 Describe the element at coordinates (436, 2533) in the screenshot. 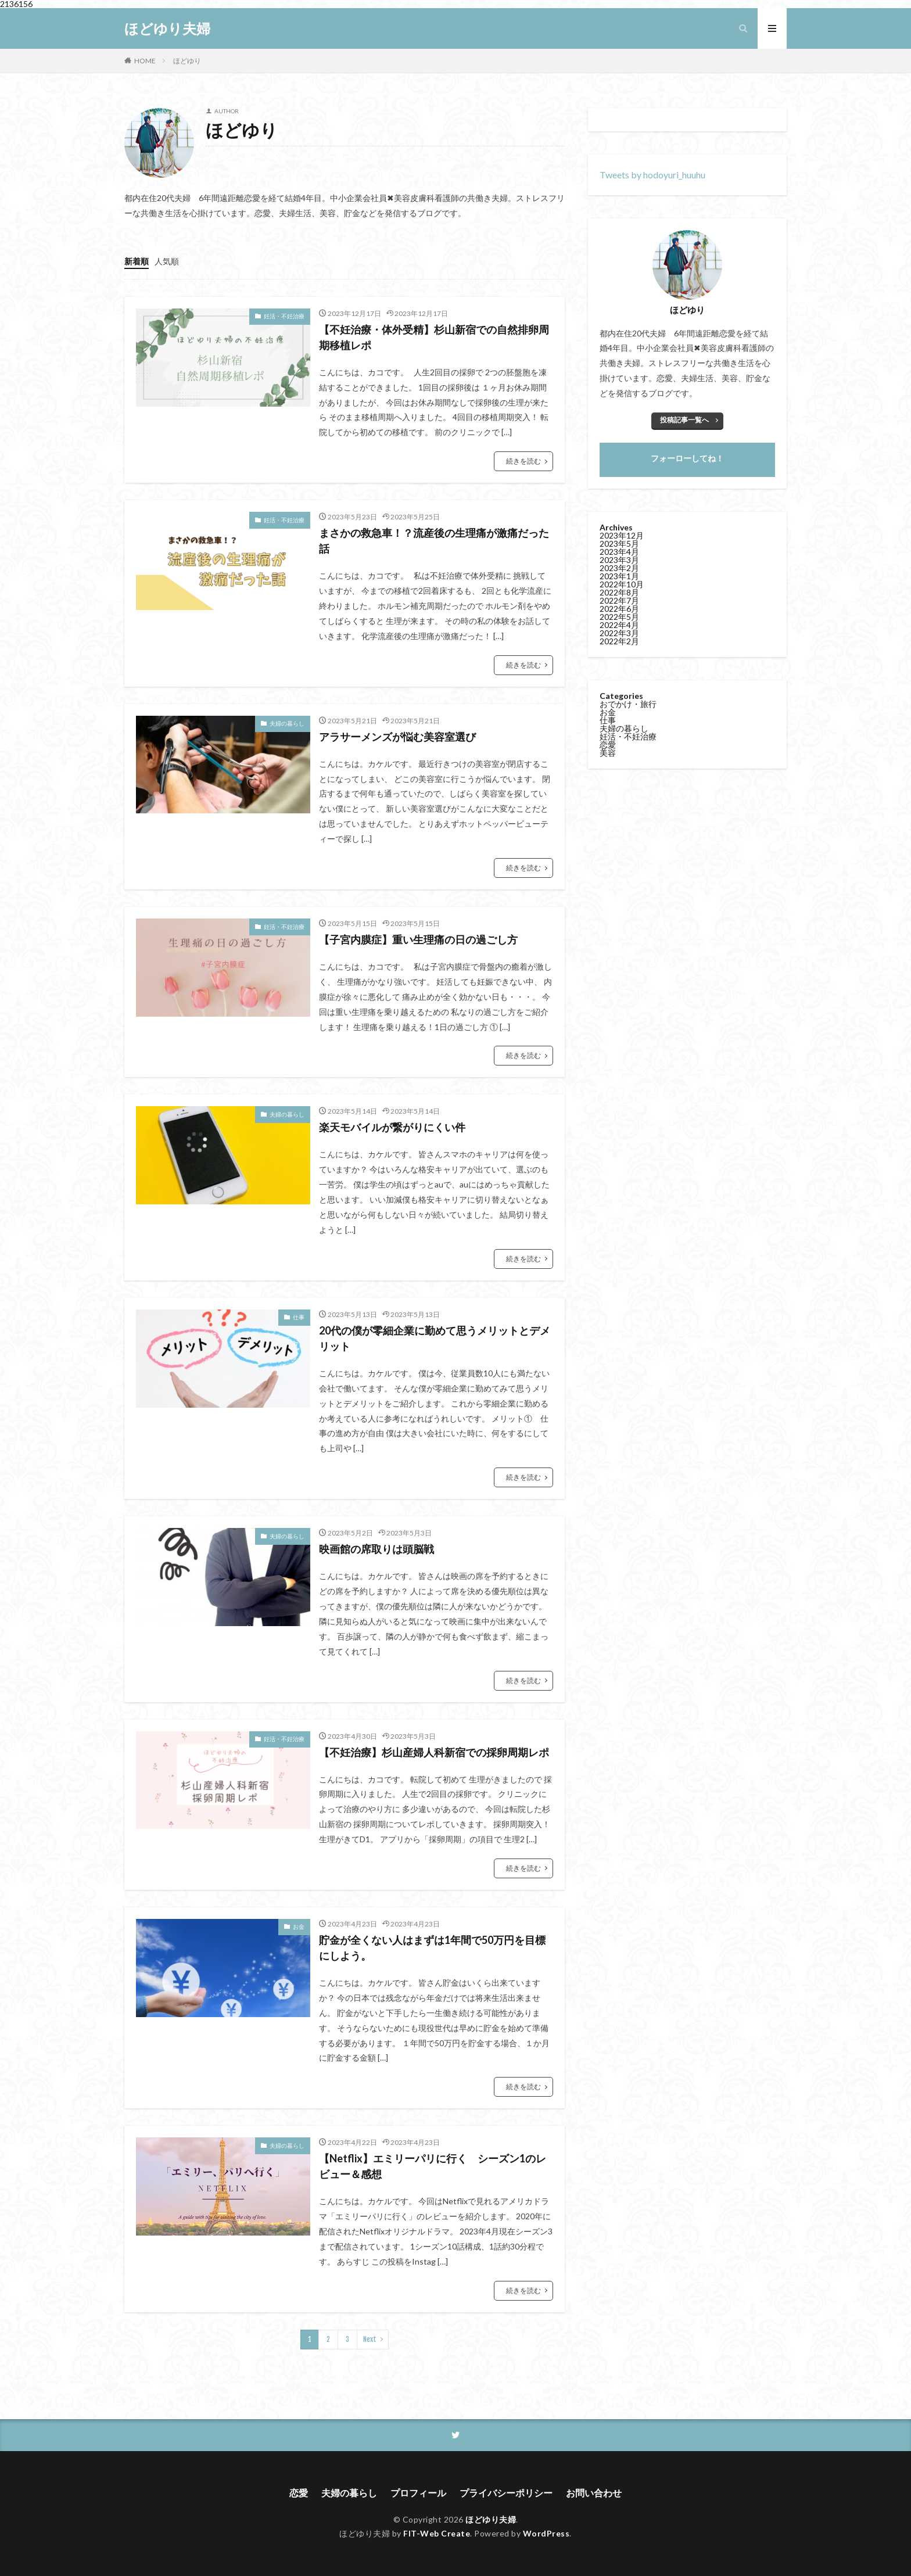

I see `FIT-Web Create` at that location.